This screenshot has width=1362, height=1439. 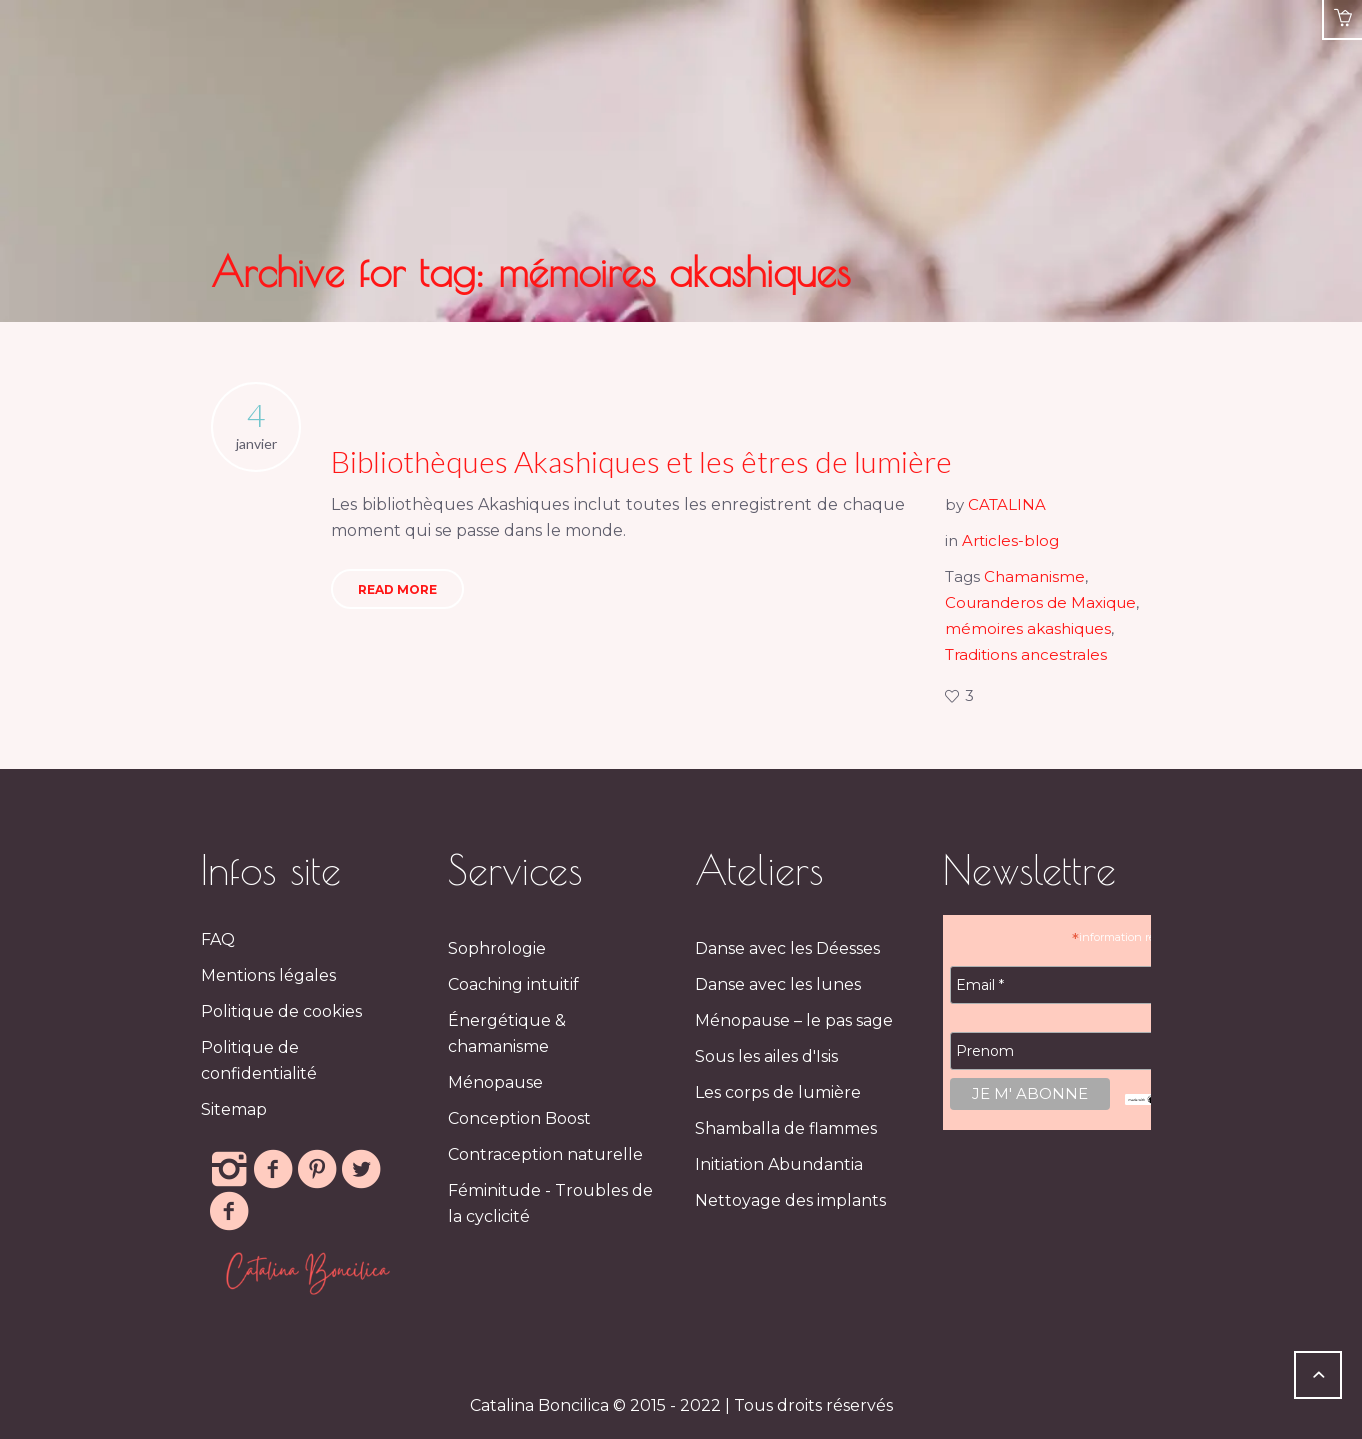 What do you see at coordinates (495, 1082) in the screenshot?
I see `Ménopause` at bounding box center [495, 1082].